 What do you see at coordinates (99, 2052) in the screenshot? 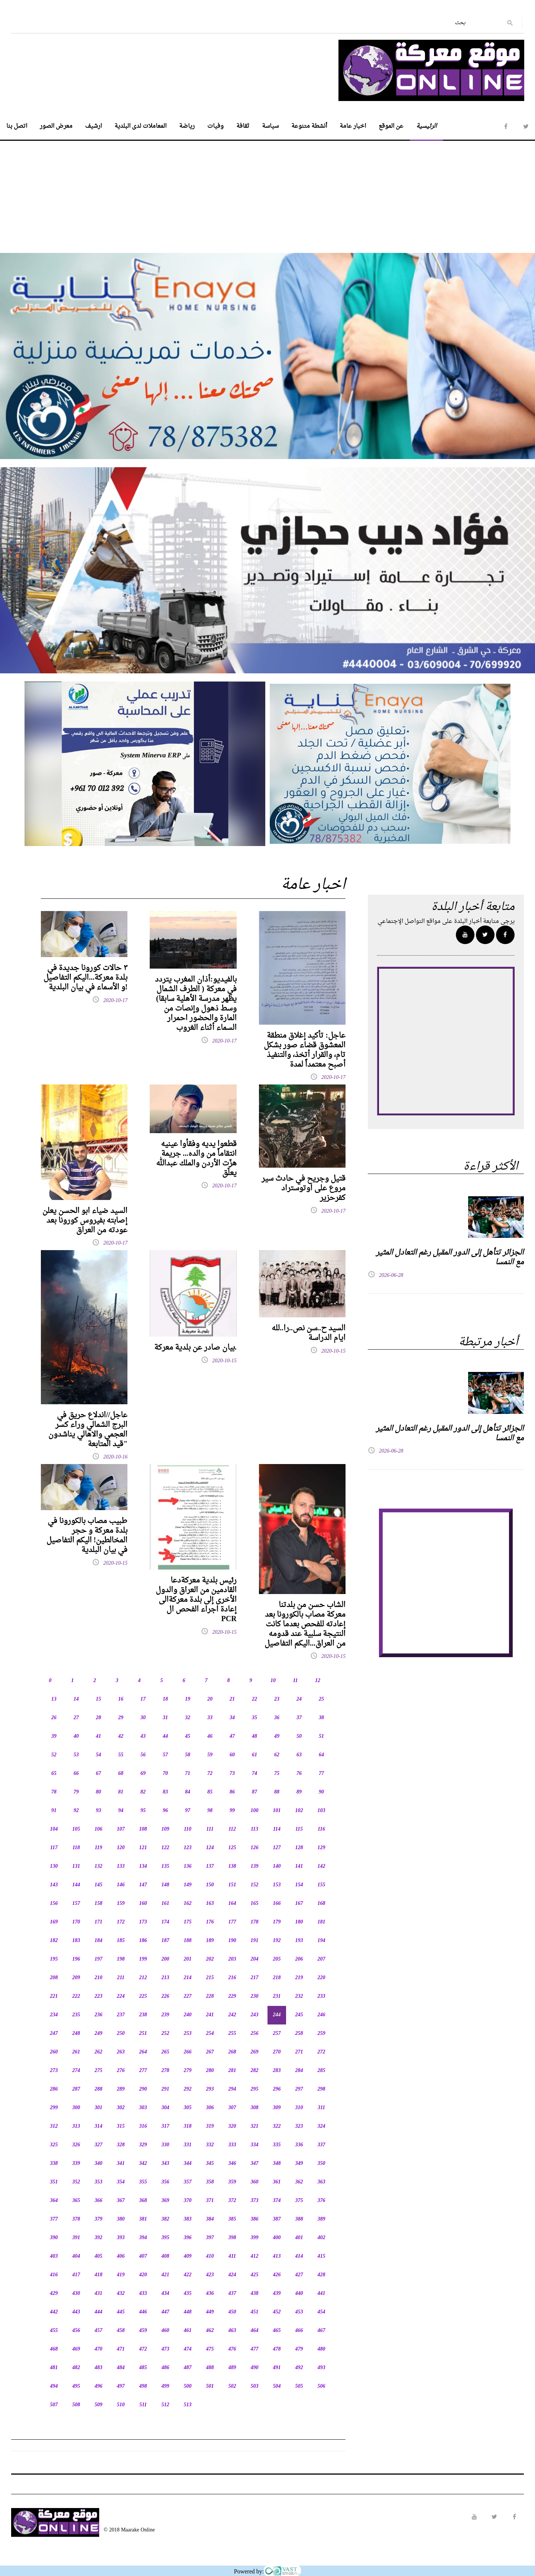
I see `262` at bounding box center [99, 2052].